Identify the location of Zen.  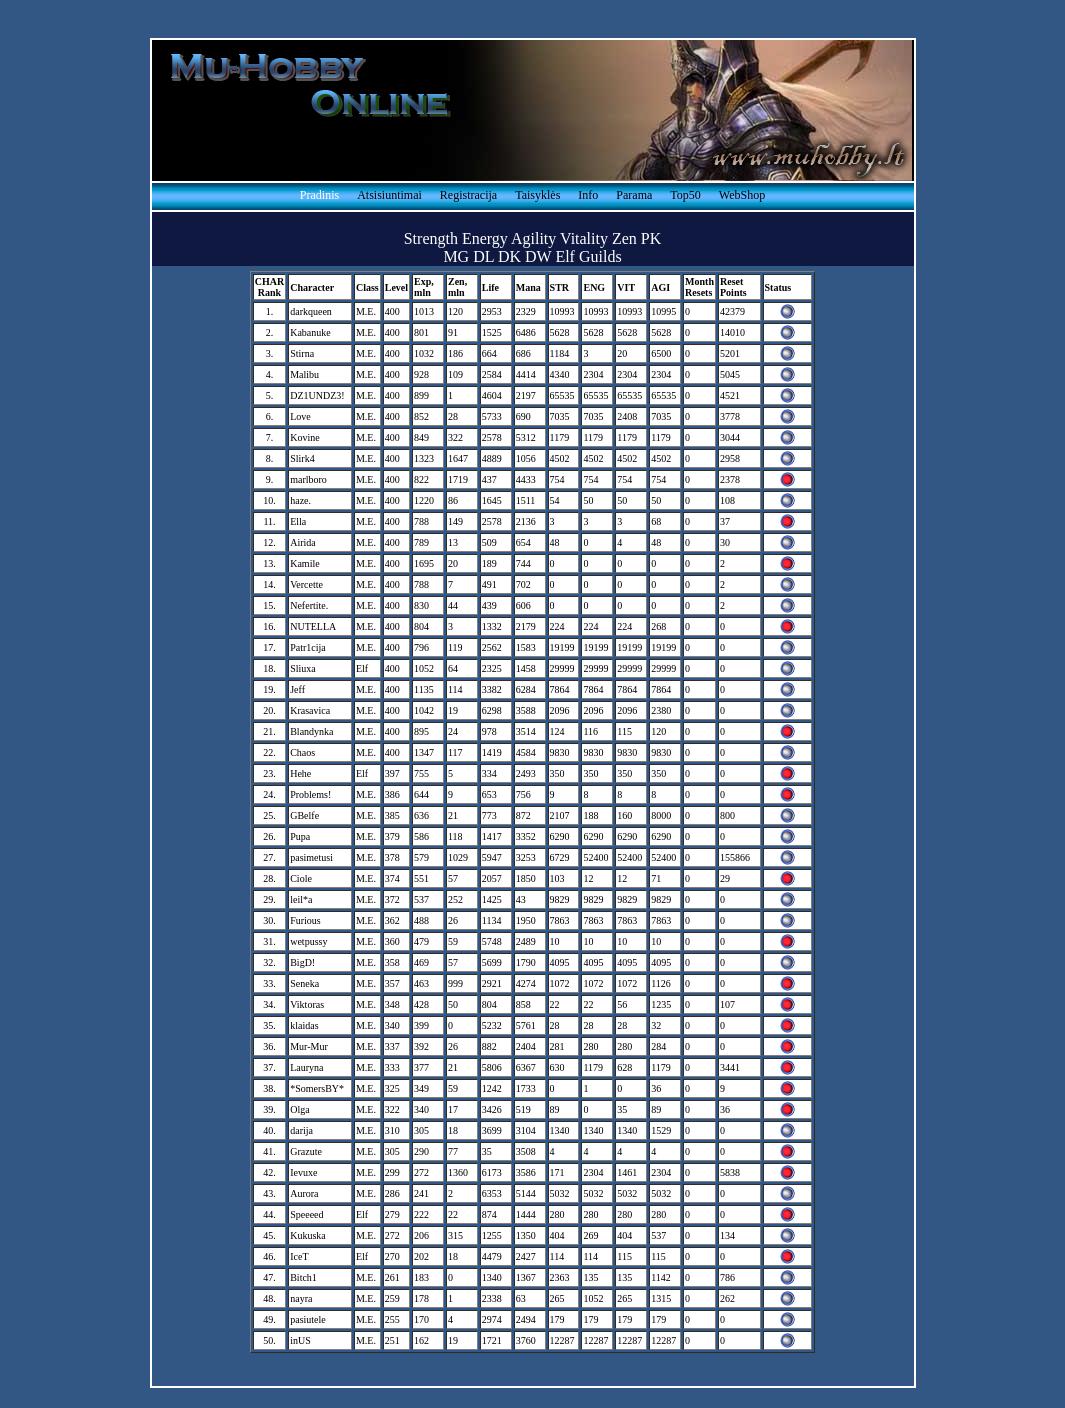
(624, 238).